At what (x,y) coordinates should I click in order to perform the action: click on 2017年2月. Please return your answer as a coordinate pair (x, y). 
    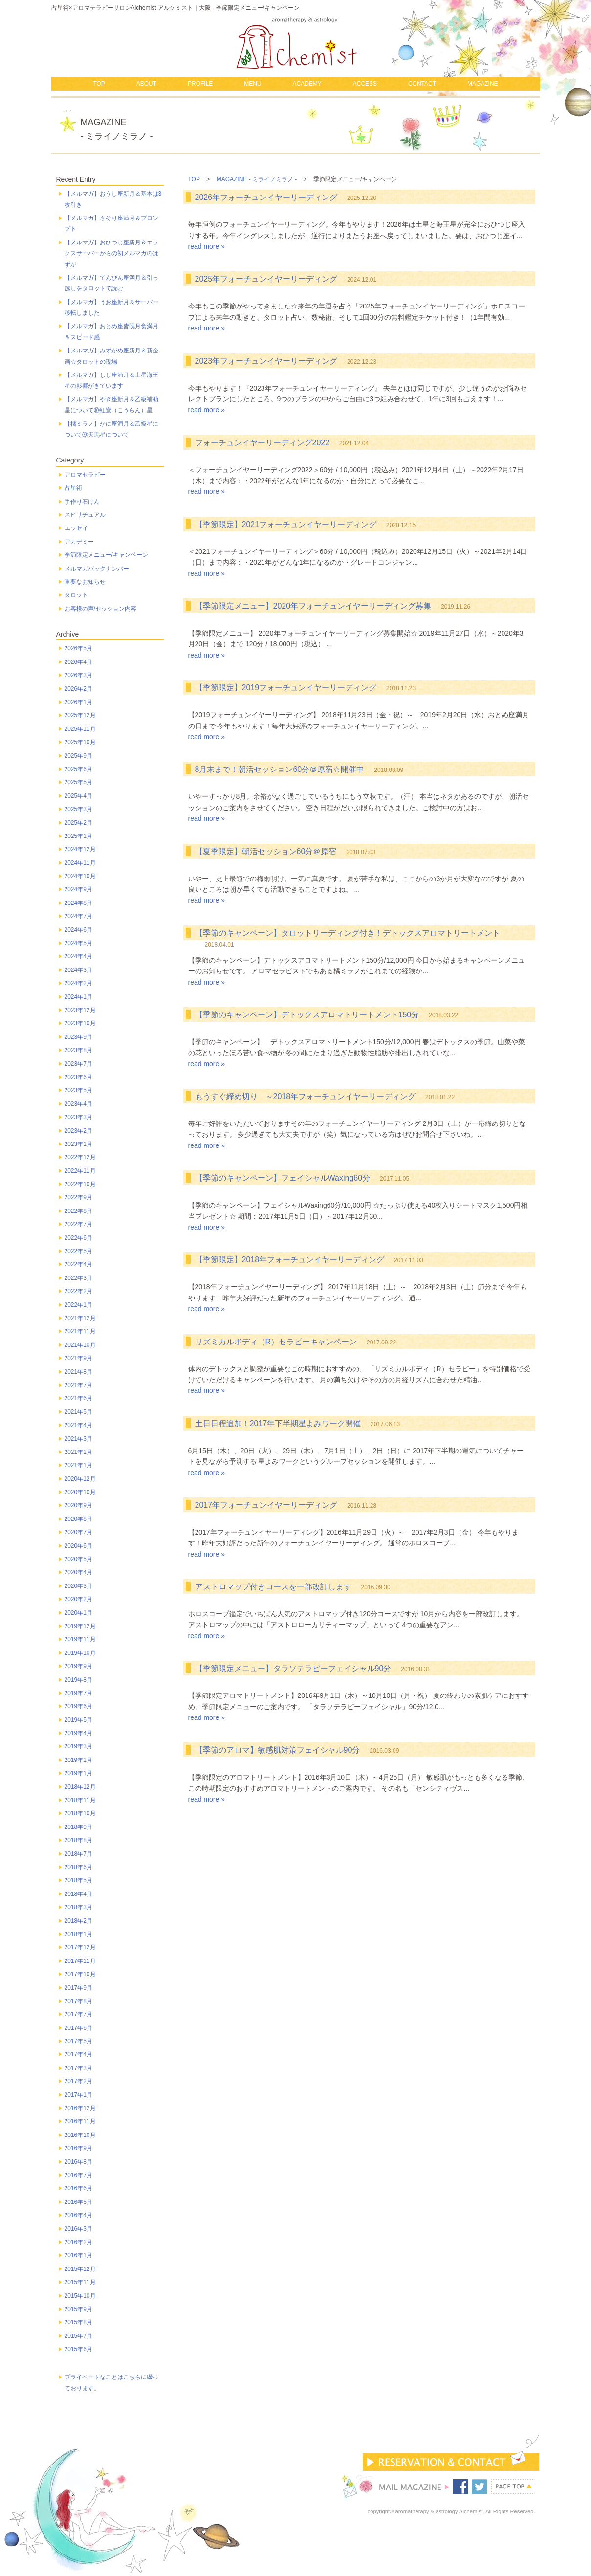
    Looking at the image, I should click on (78, 2081).